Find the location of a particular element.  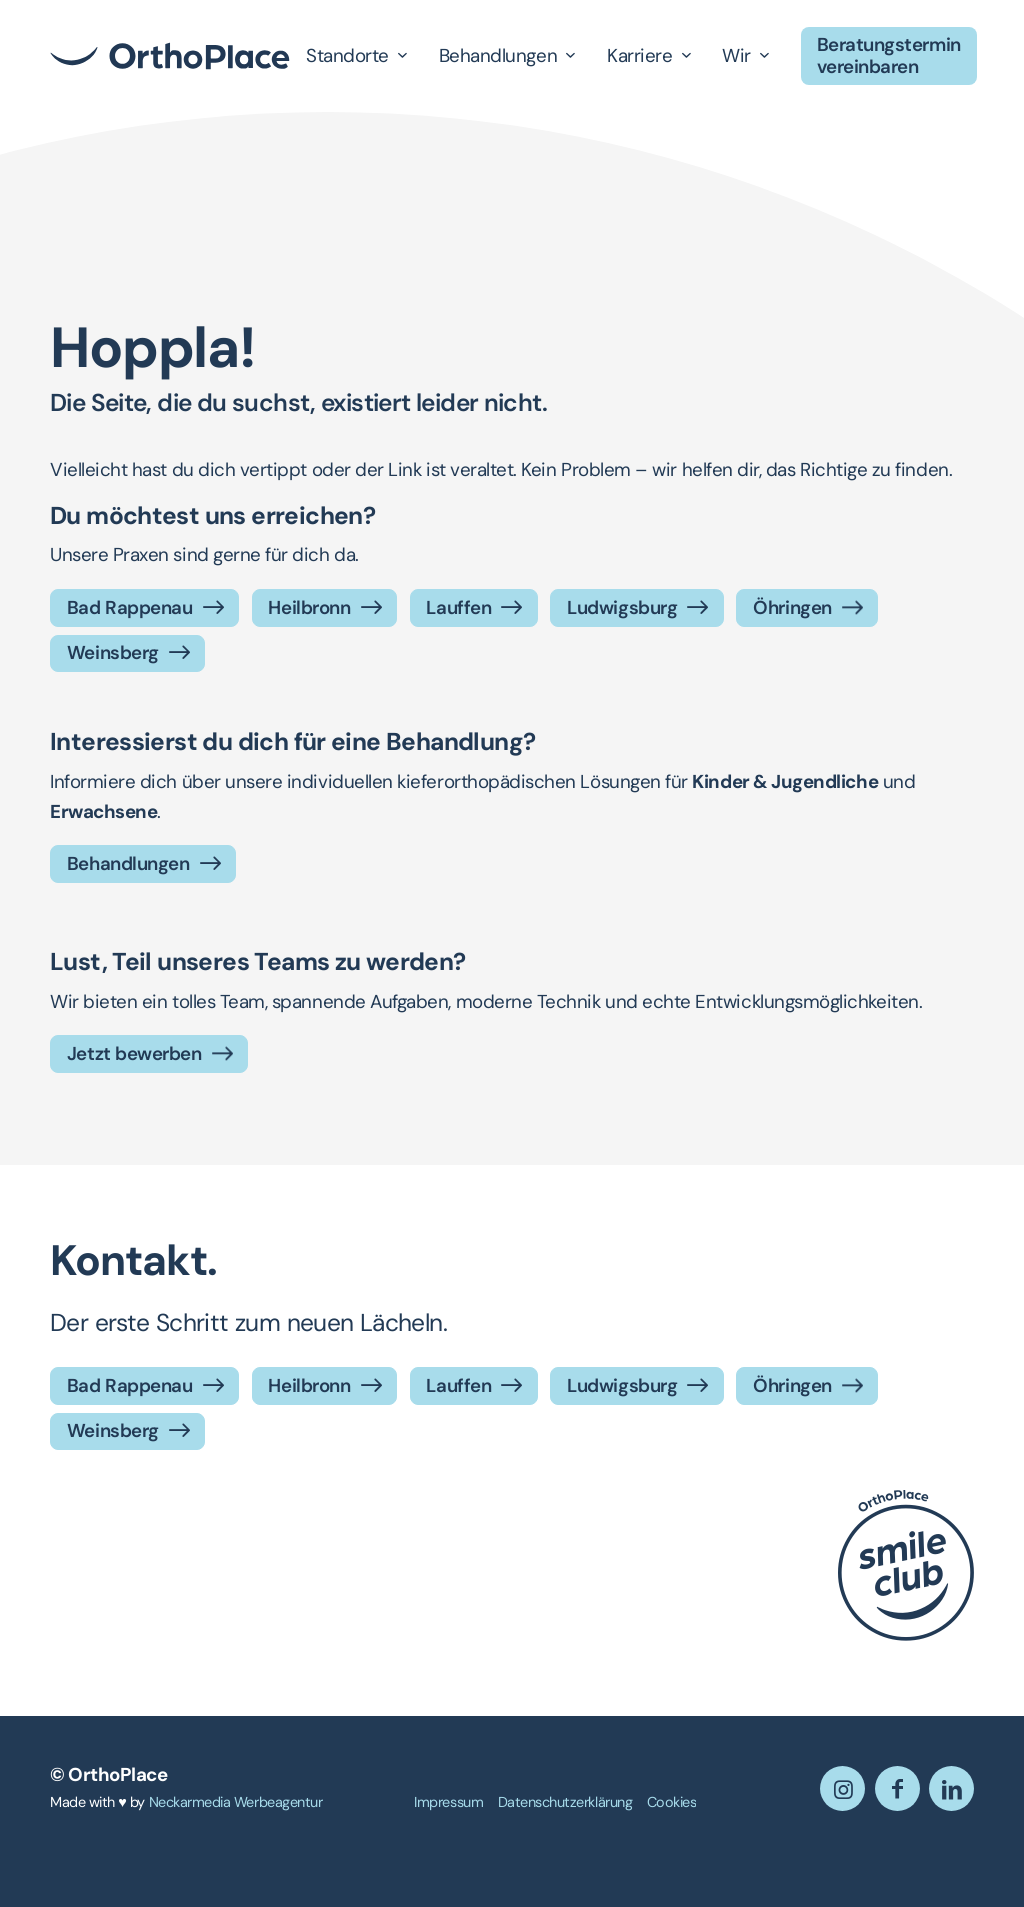

Neckarmedia Werbeagentur is located at coordinates (236, 1802).